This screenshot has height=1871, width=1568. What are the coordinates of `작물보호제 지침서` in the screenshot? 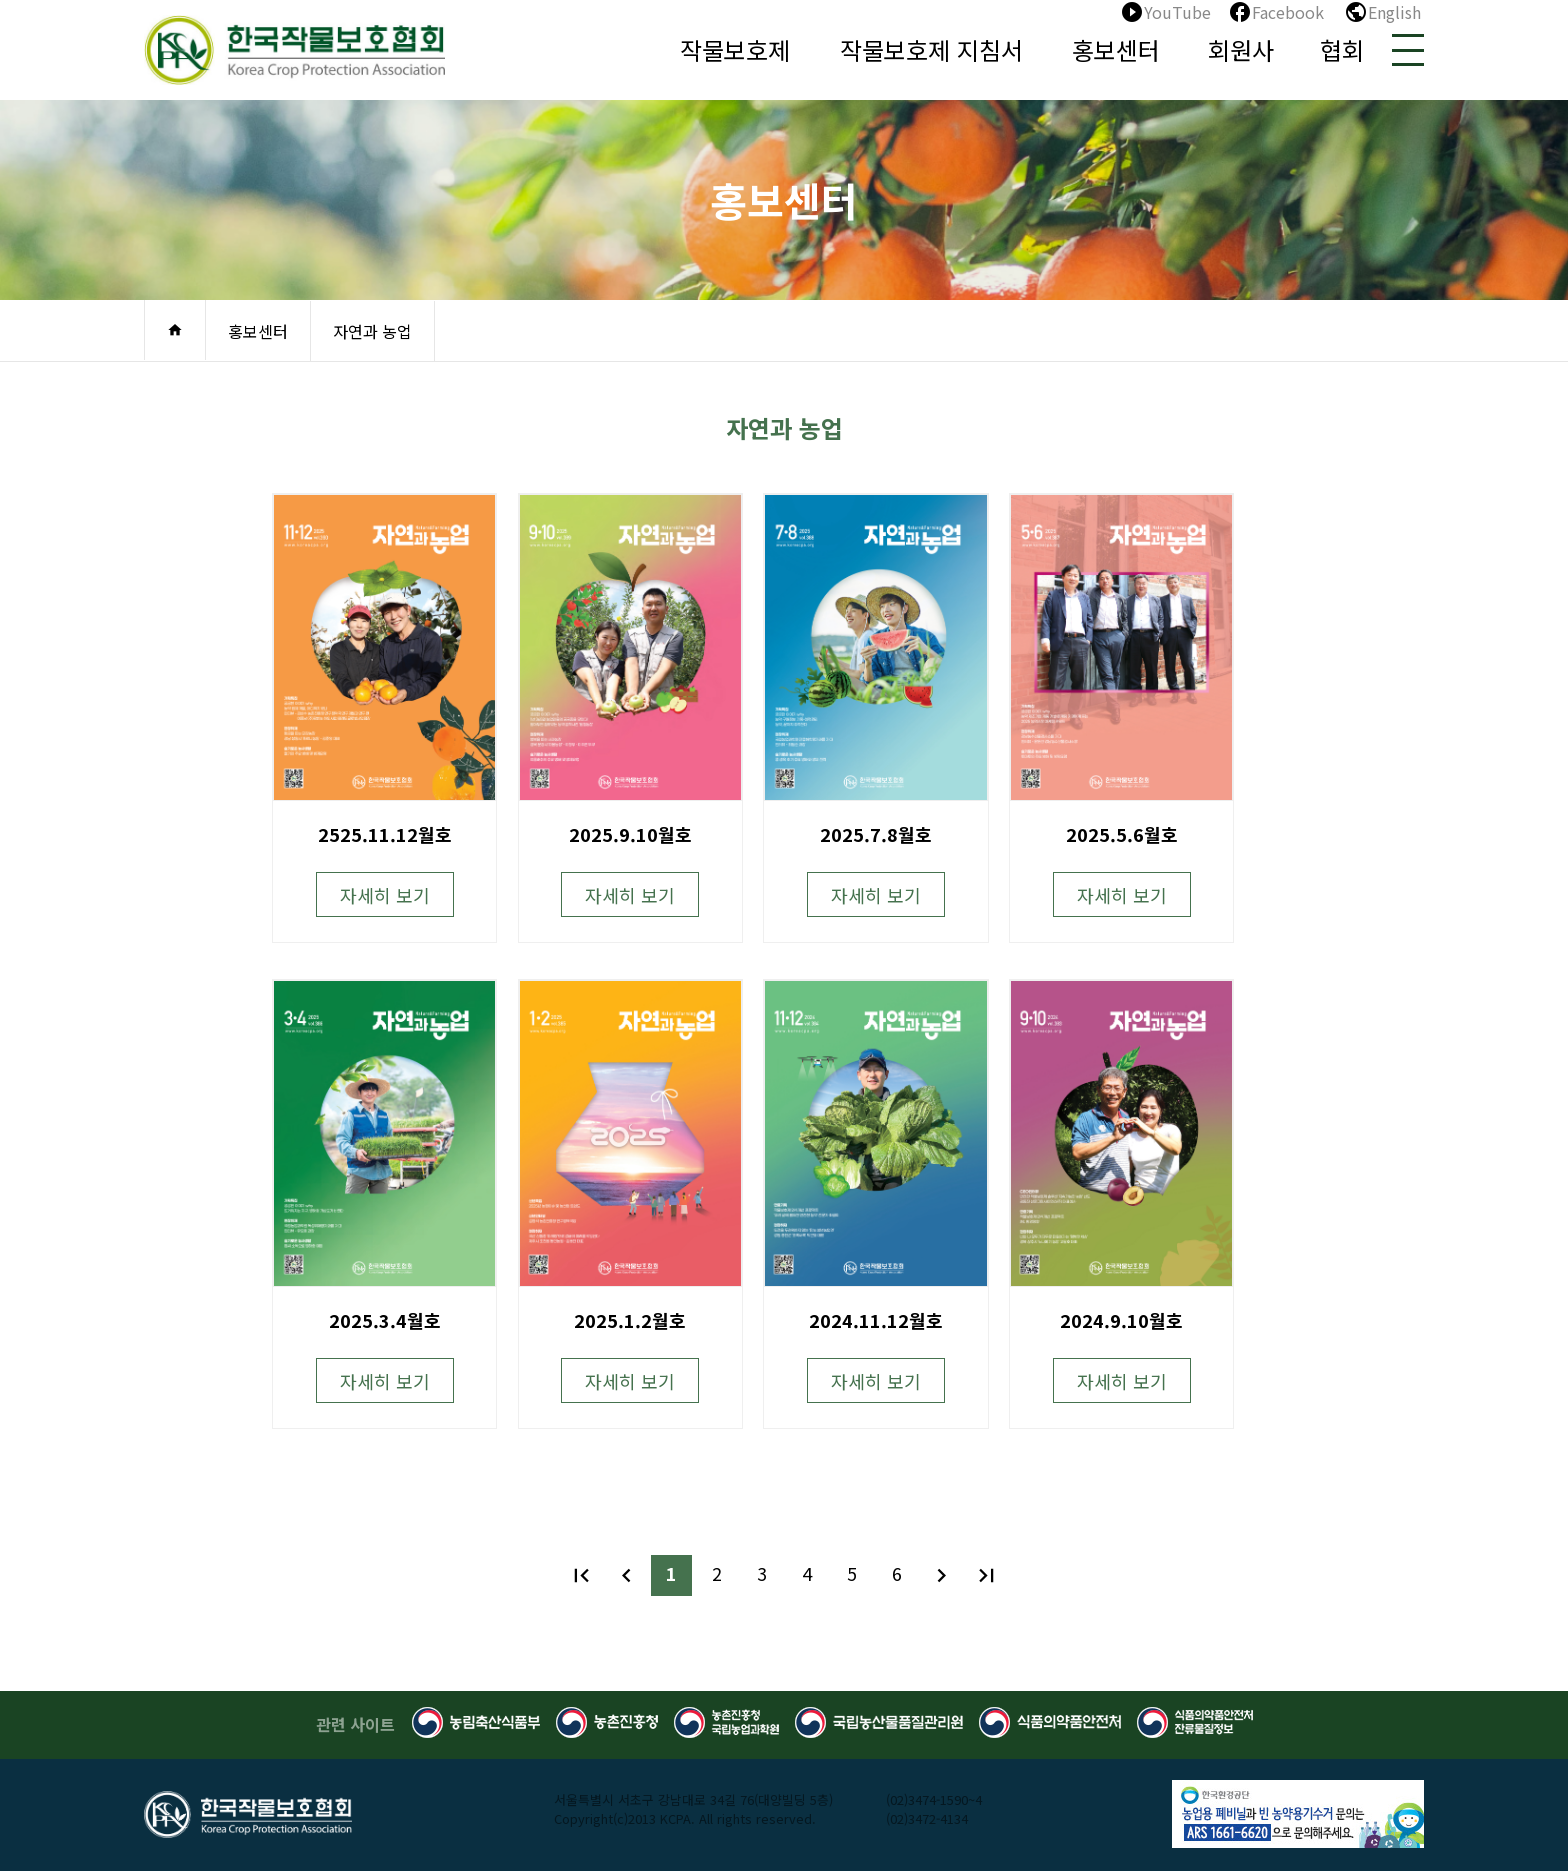 It's located at (931, 49).